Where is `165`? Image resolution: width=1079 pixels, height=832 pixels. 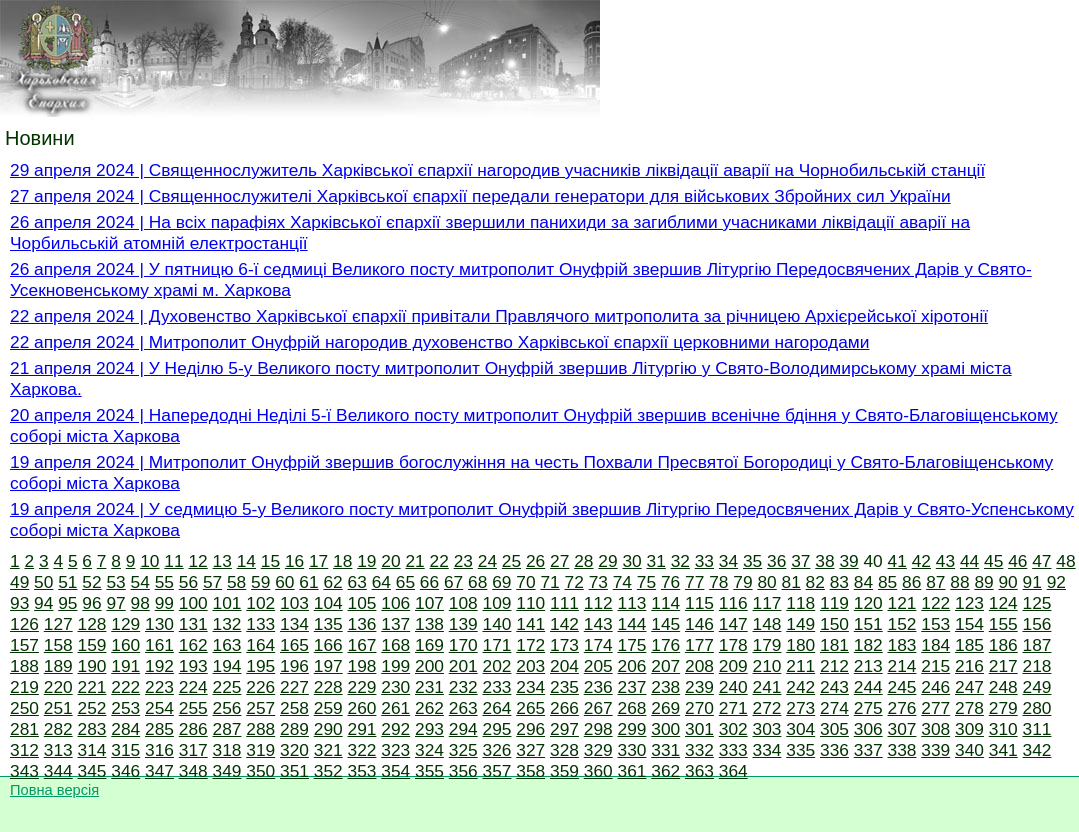
165 is located at coordinates (294, 645).